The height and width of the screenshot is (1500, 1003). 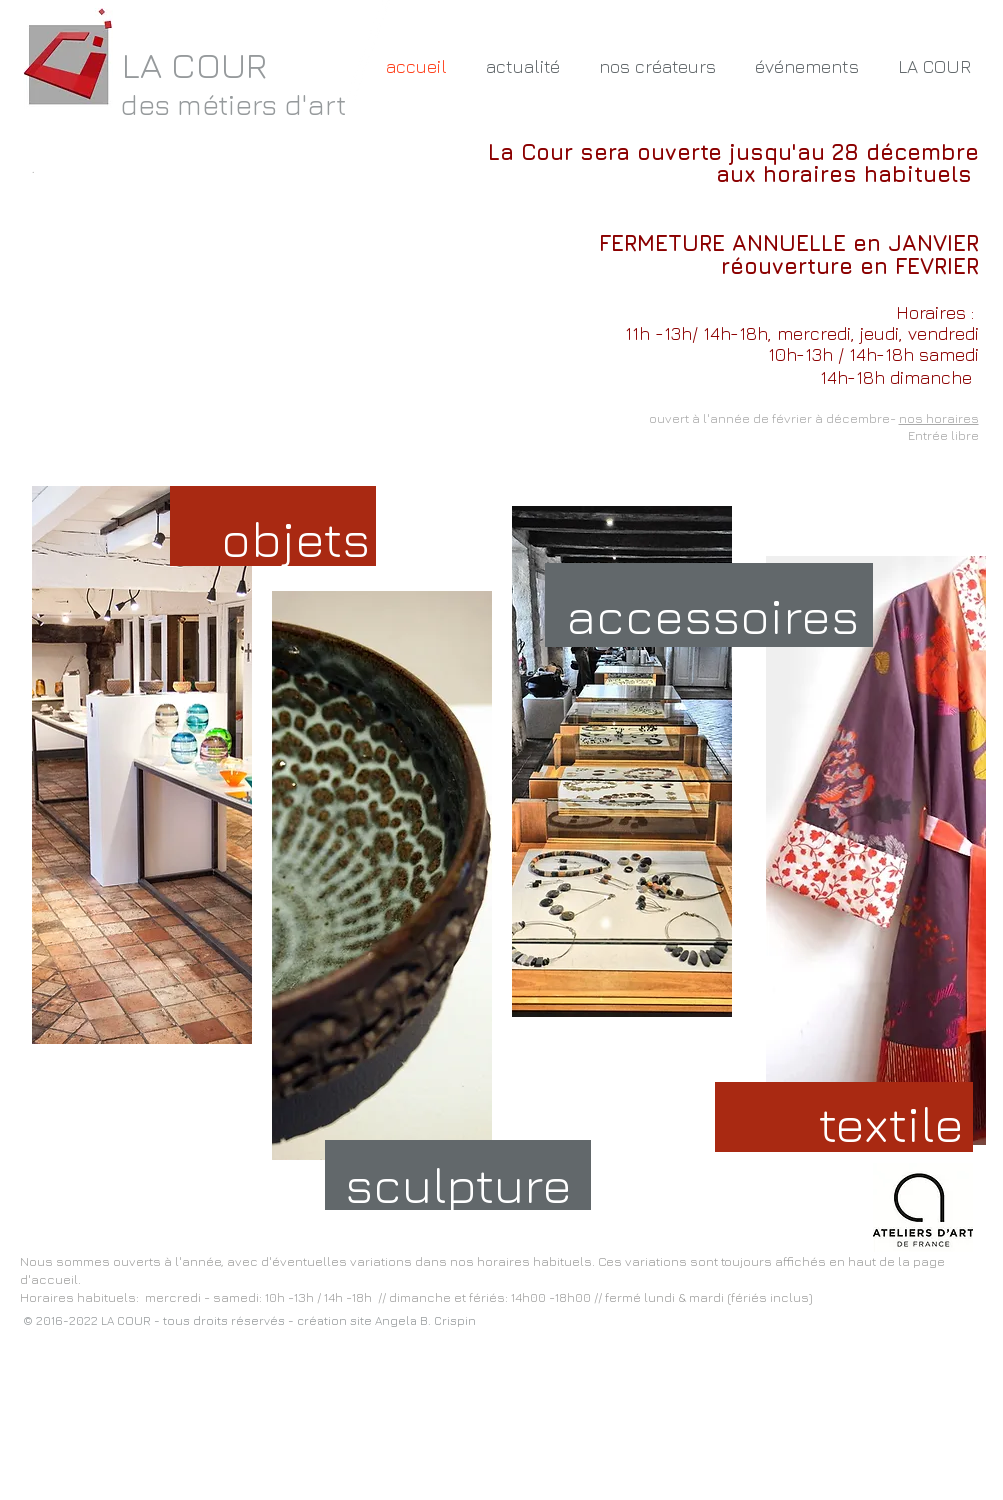 What do you see at coordinates (892, 1123) in the screenshot?
I see `[textile]` at bounding box center [892, 1123].